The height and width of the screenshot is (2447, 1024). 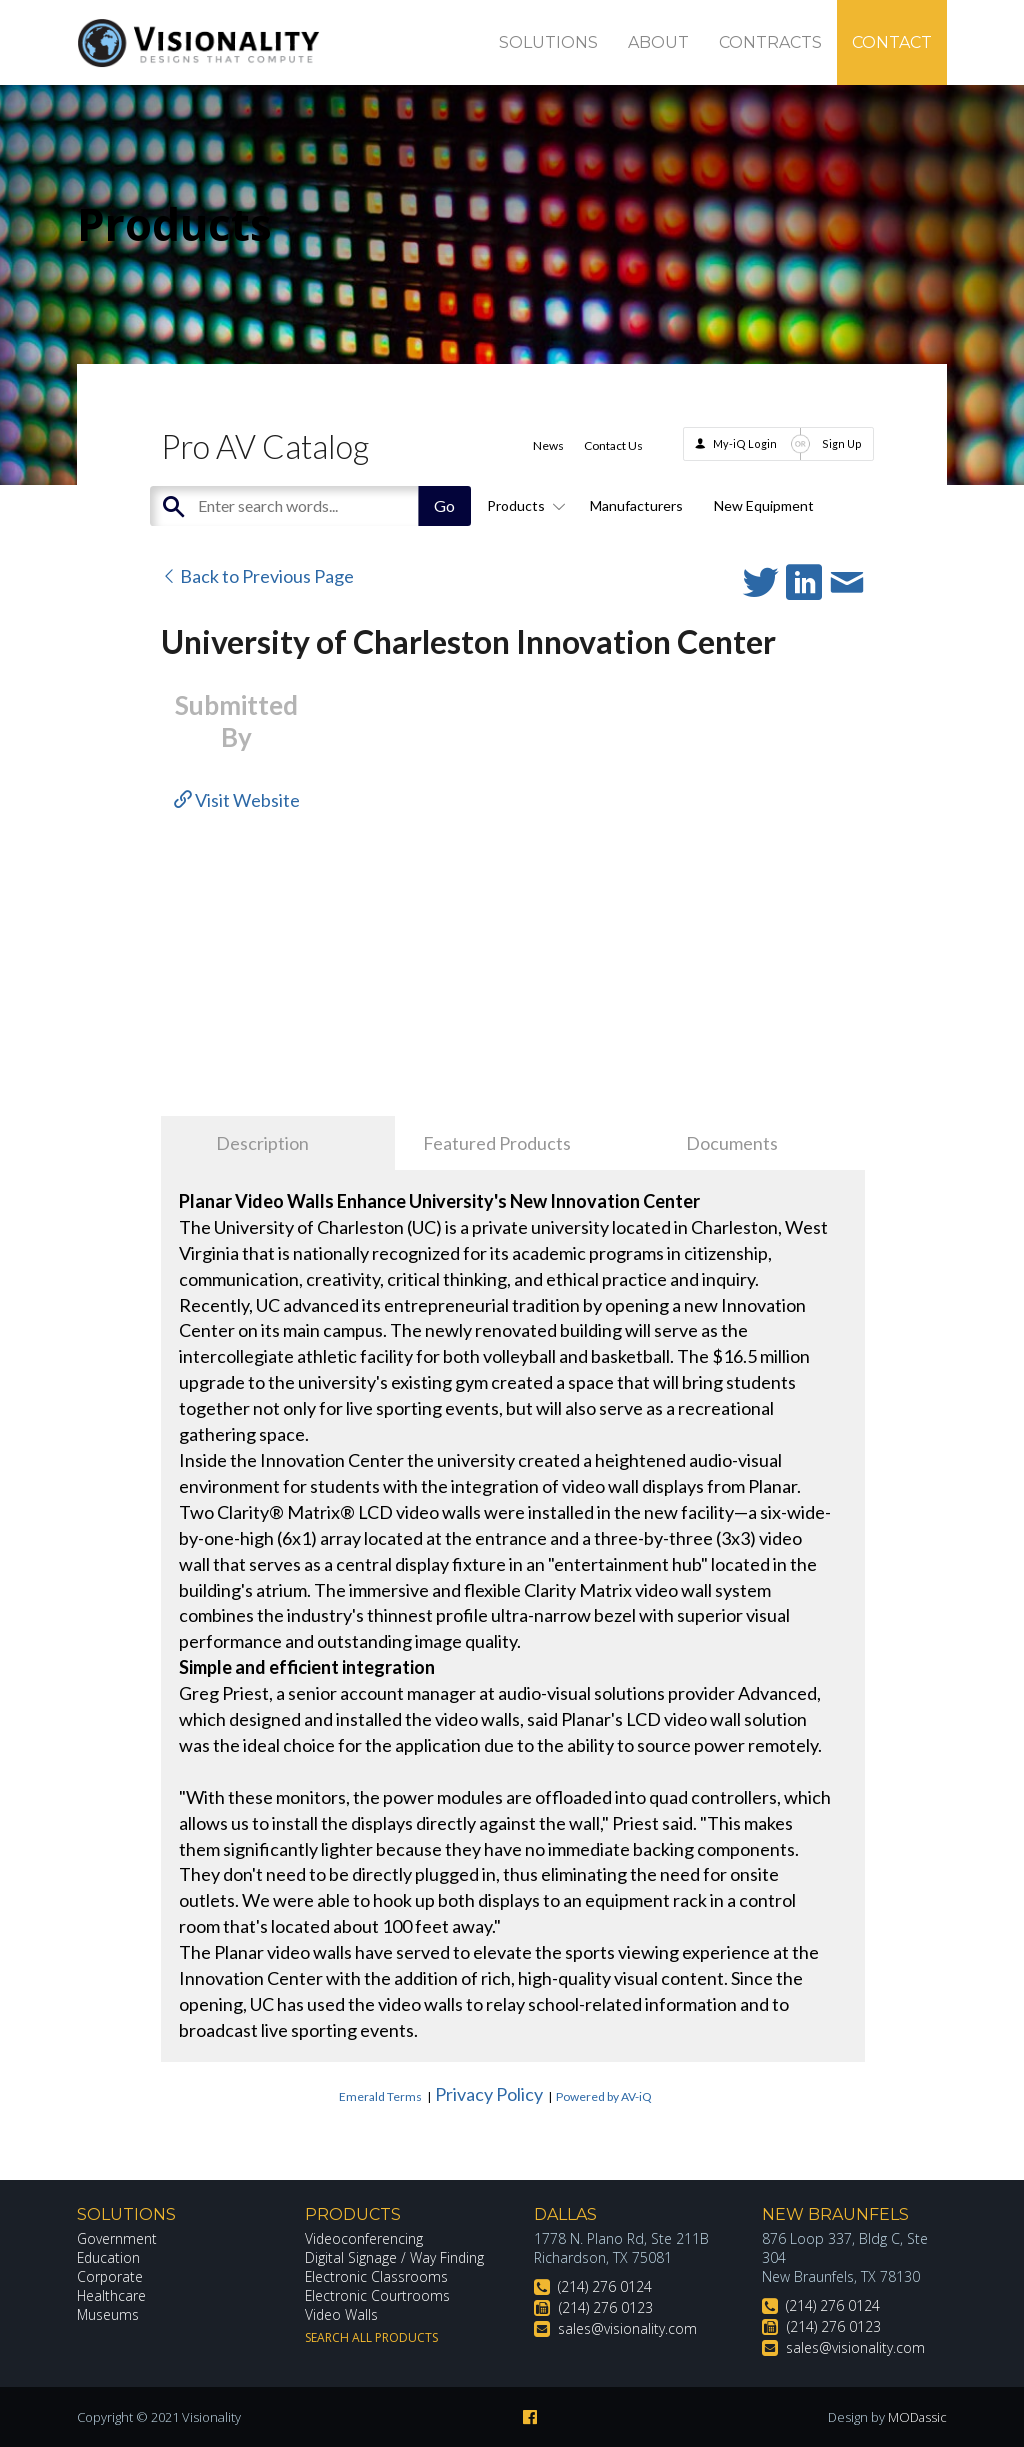 What do you see at coordinates (523, 505) in the screenshot?
I see `Products` at bounding box center [523, 505].